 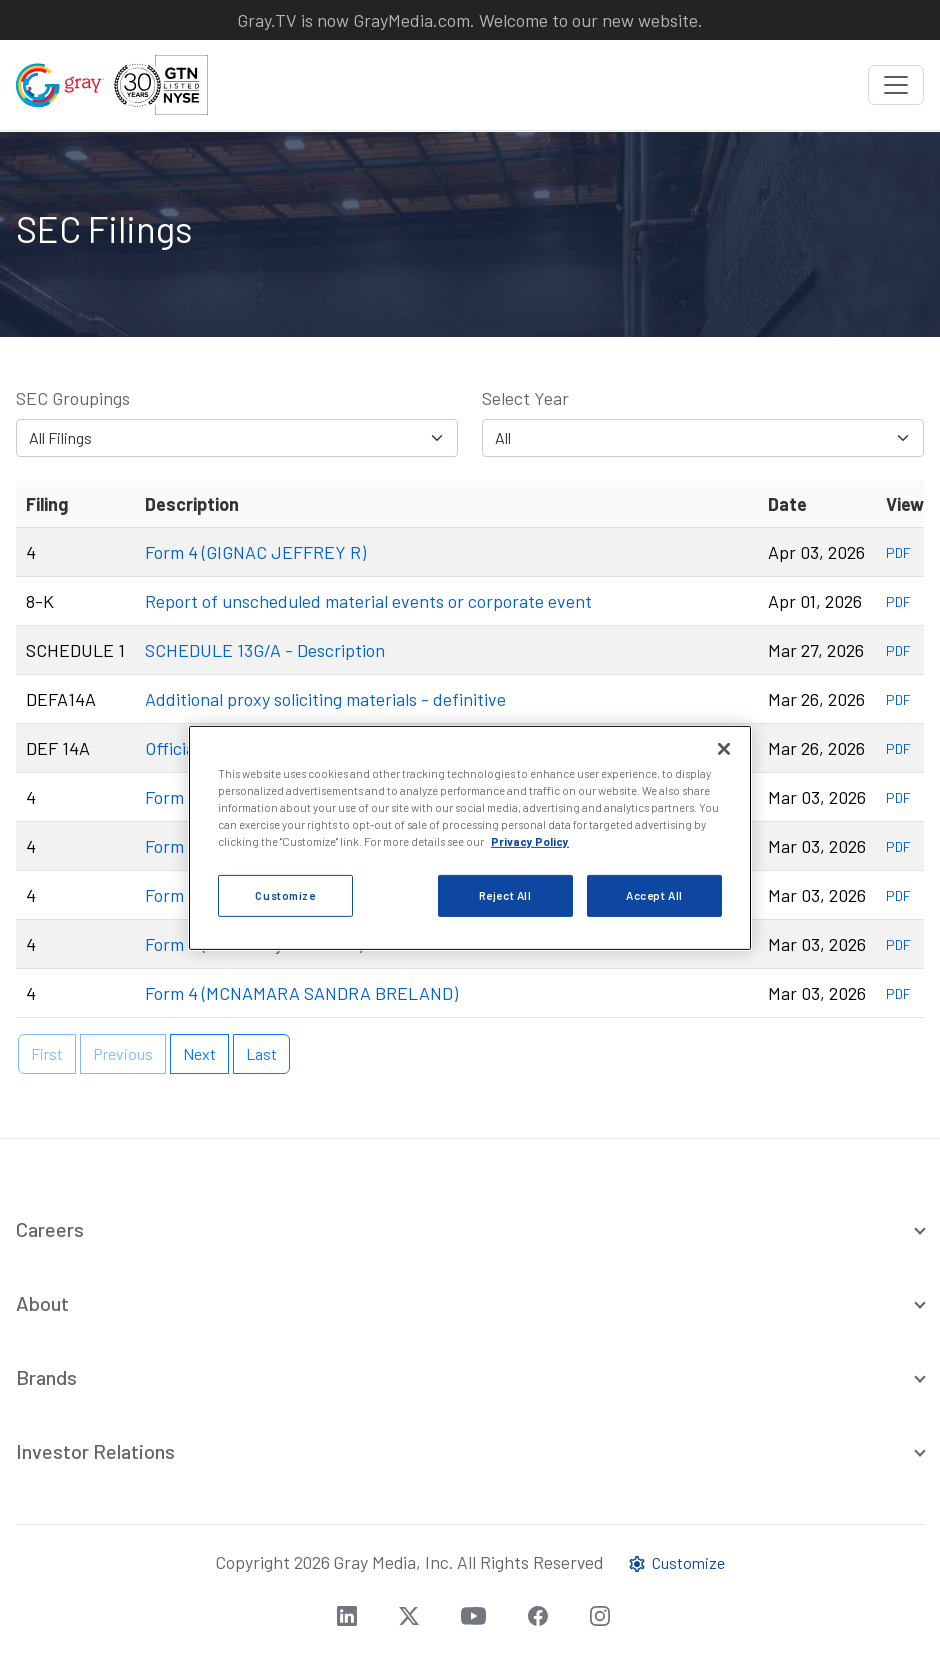 I want to click on Careers, so click(x=50, y=1229).